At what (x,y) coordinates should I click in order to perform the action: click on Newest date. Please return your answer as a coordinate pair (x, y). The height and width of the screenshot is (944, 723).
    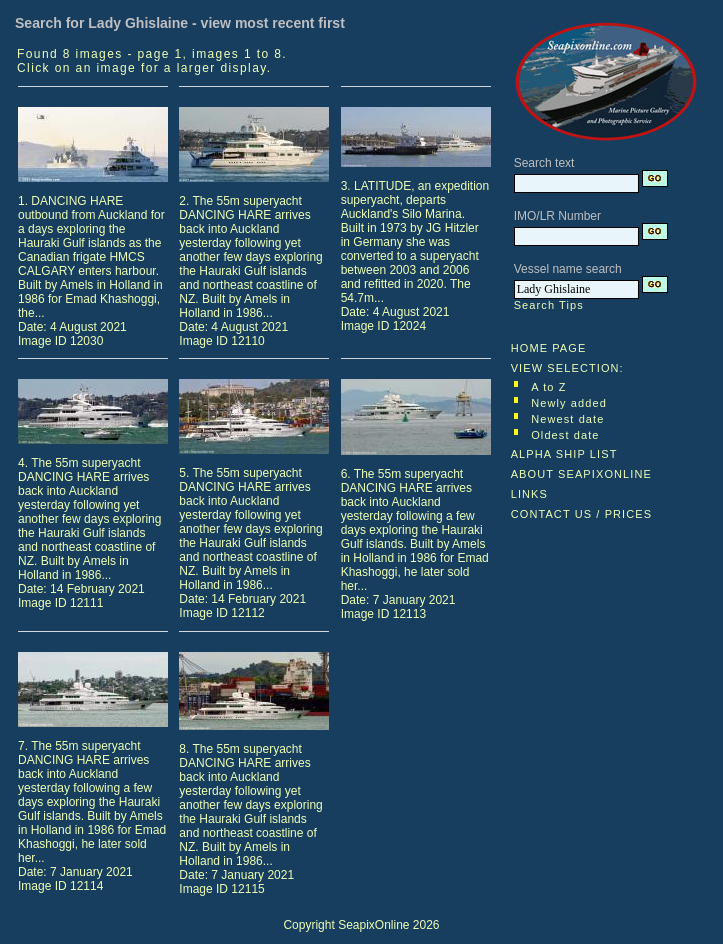
    Looking at the image, I should click on (567, 419).